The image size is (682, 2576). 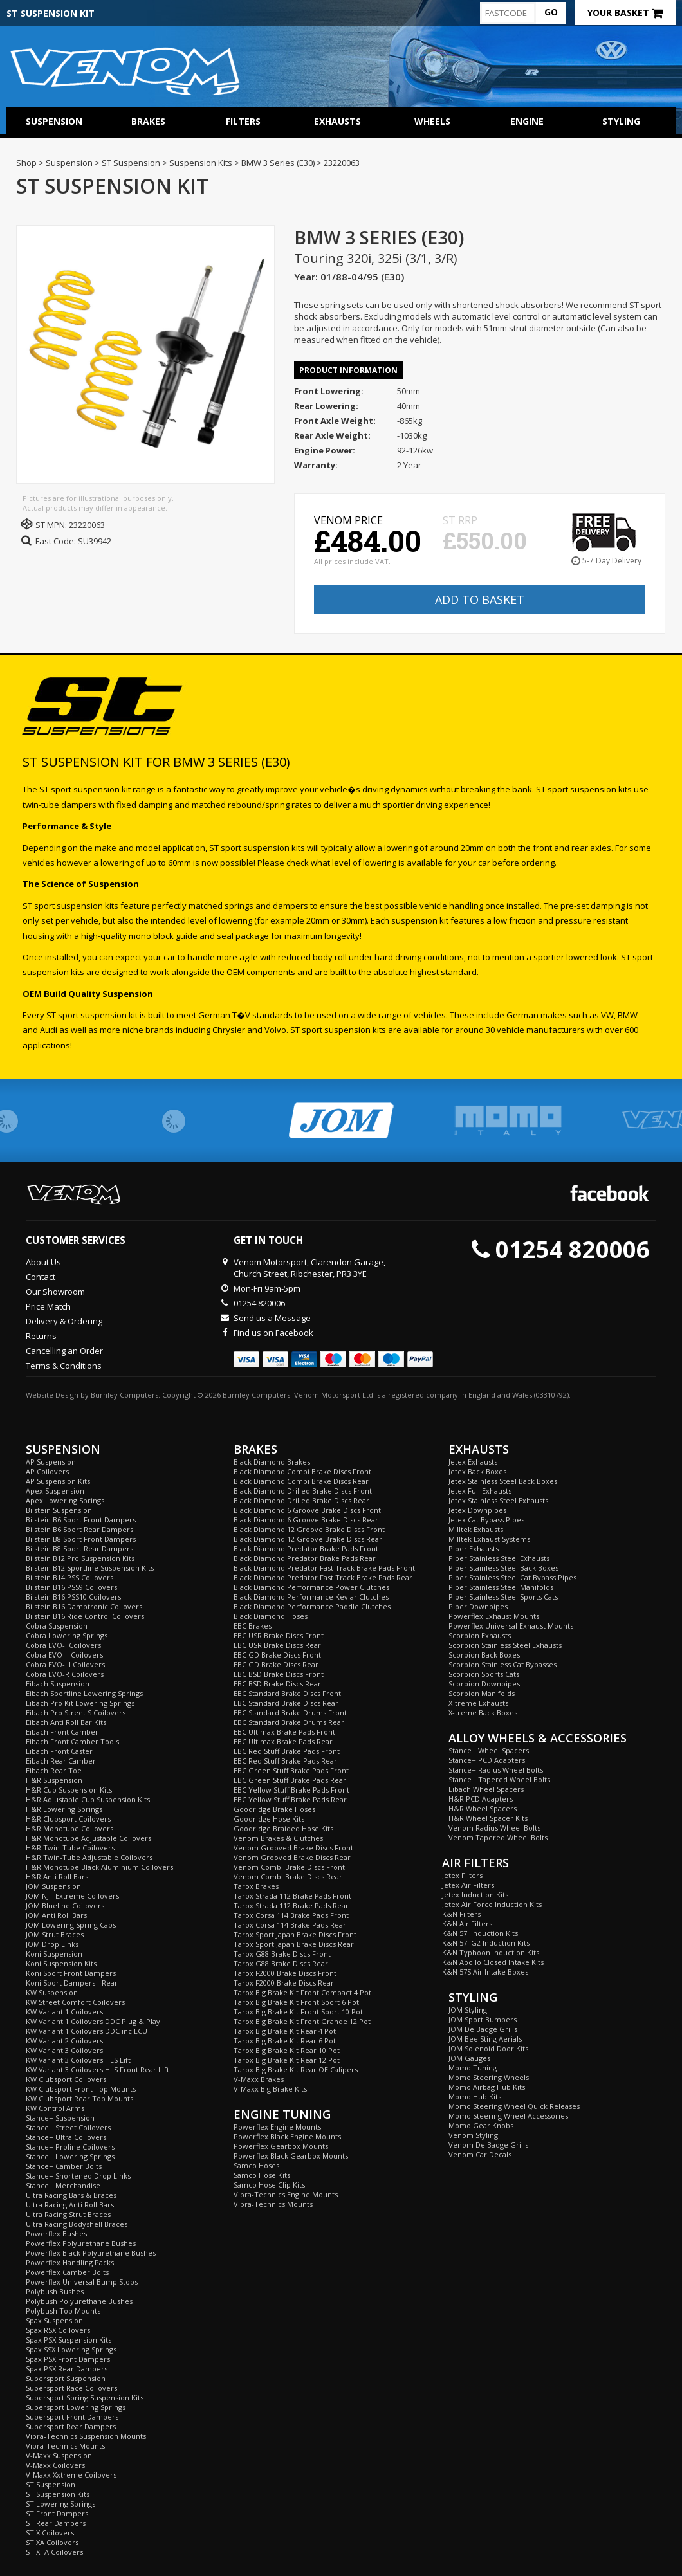 I want to click on Bilstein B16 Ride Control Coilovers, so click(x=85, y=1616).